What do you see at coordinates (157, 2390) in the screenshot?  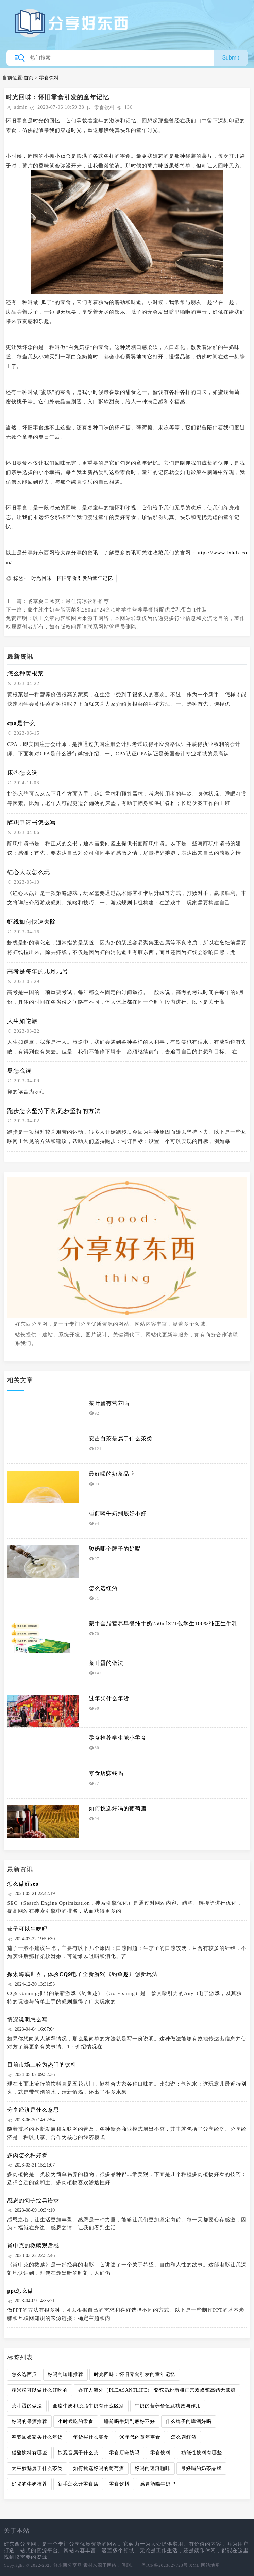 I see `香宜人海外（PLEASANTLIFE） 骆驼奶粉新疆正宗双峰驼高钙无蔗糖` at bounding box center [157, 2390].